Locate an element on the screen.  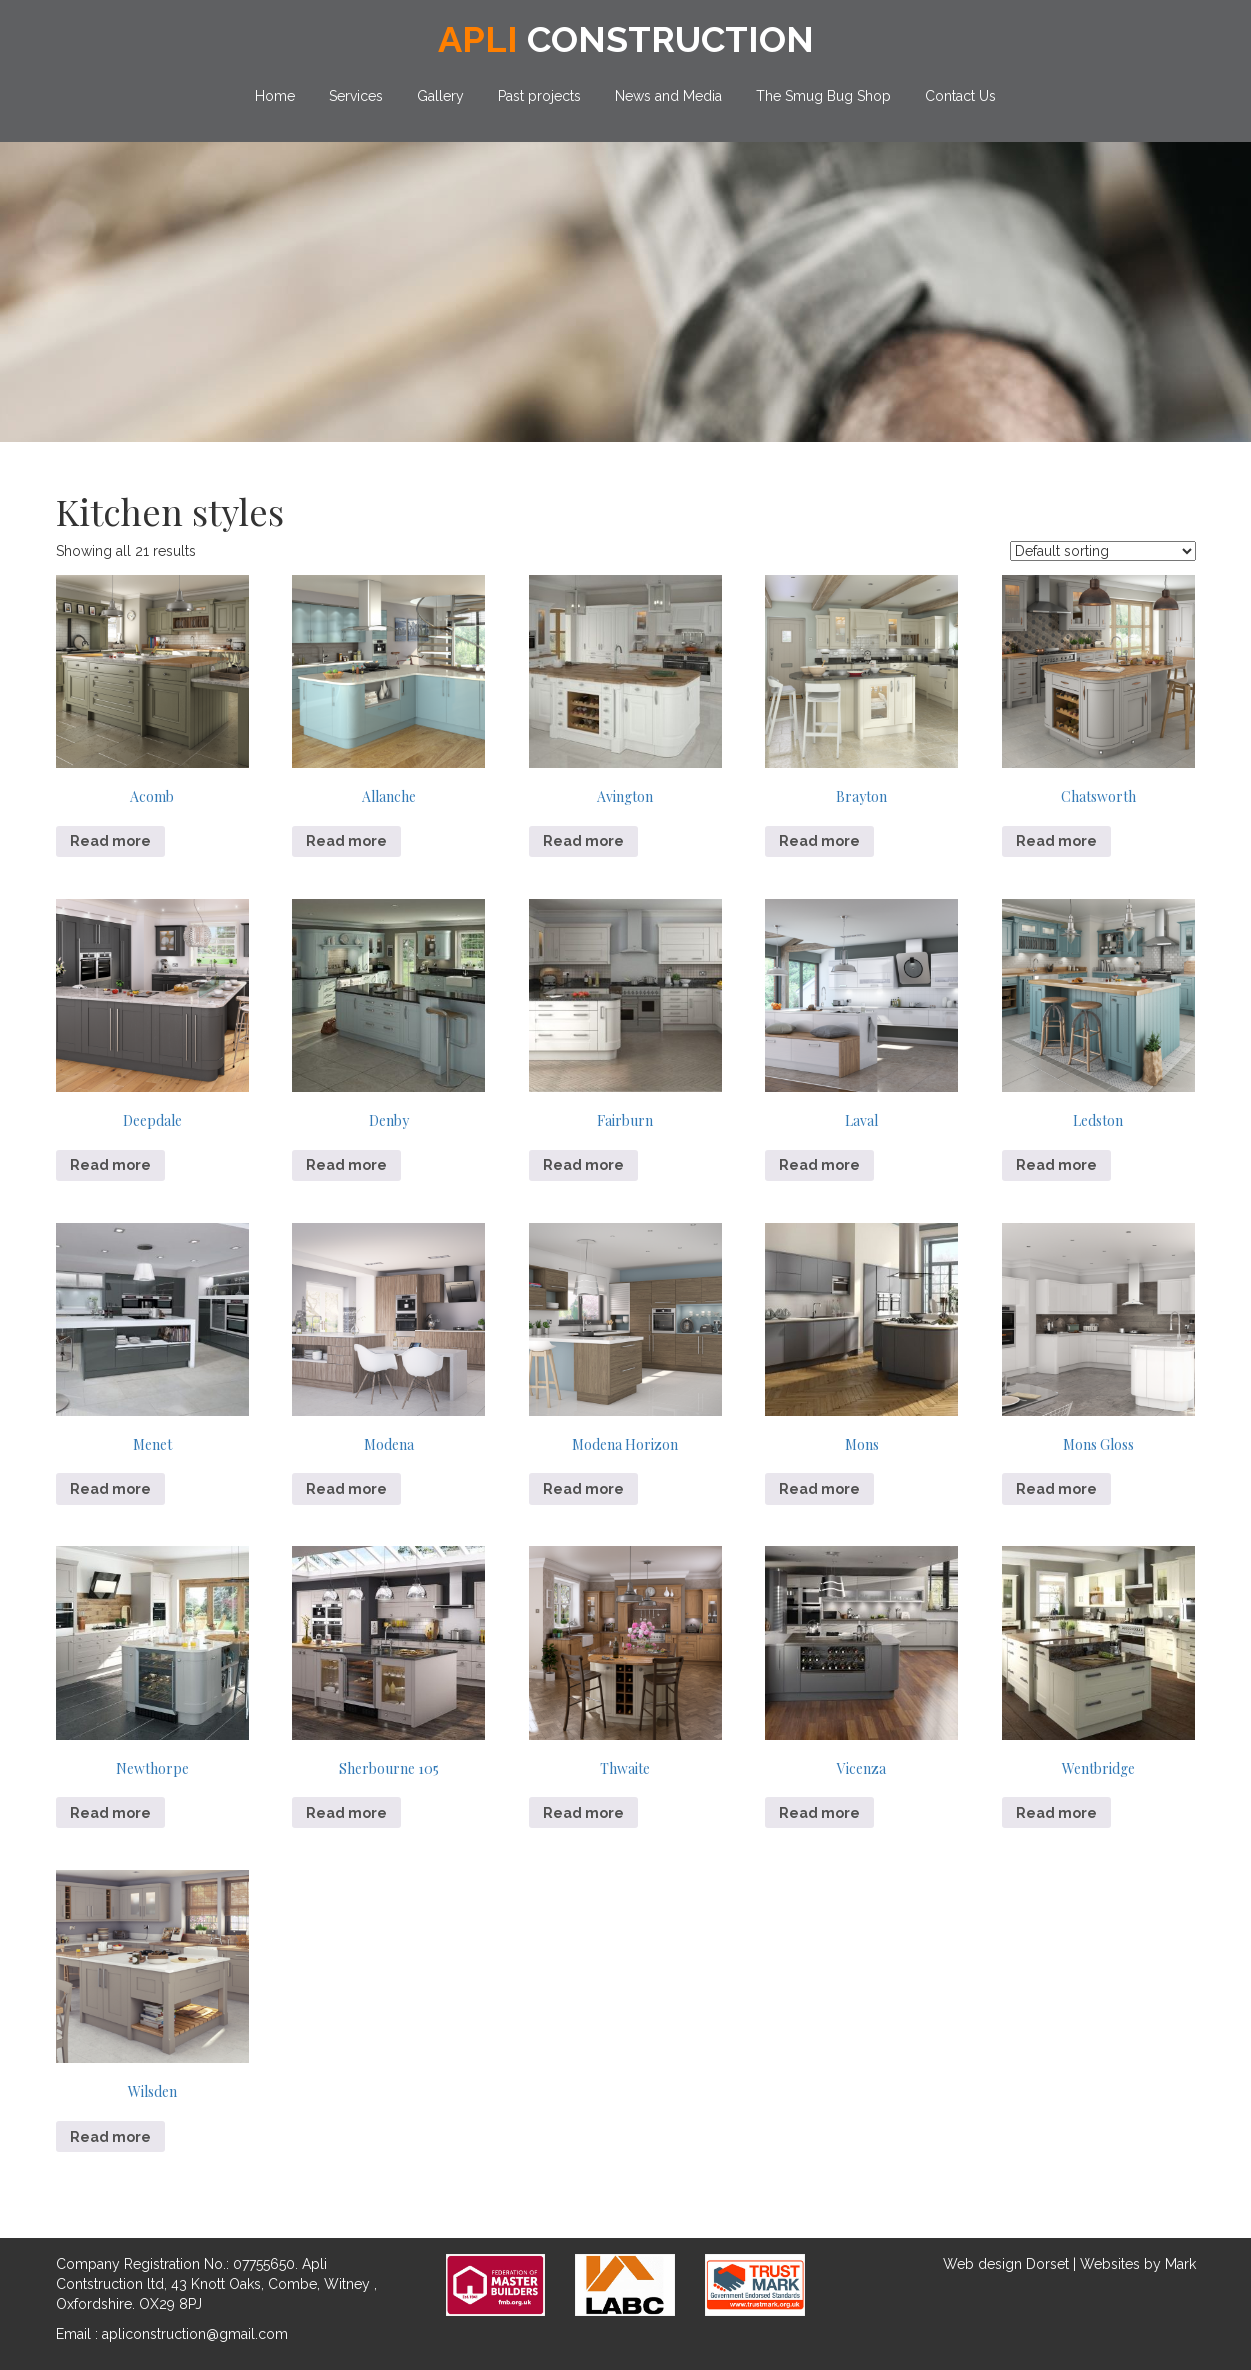
Web design Dorset | Websites by Mark is located at coordinates (1069, 2264).